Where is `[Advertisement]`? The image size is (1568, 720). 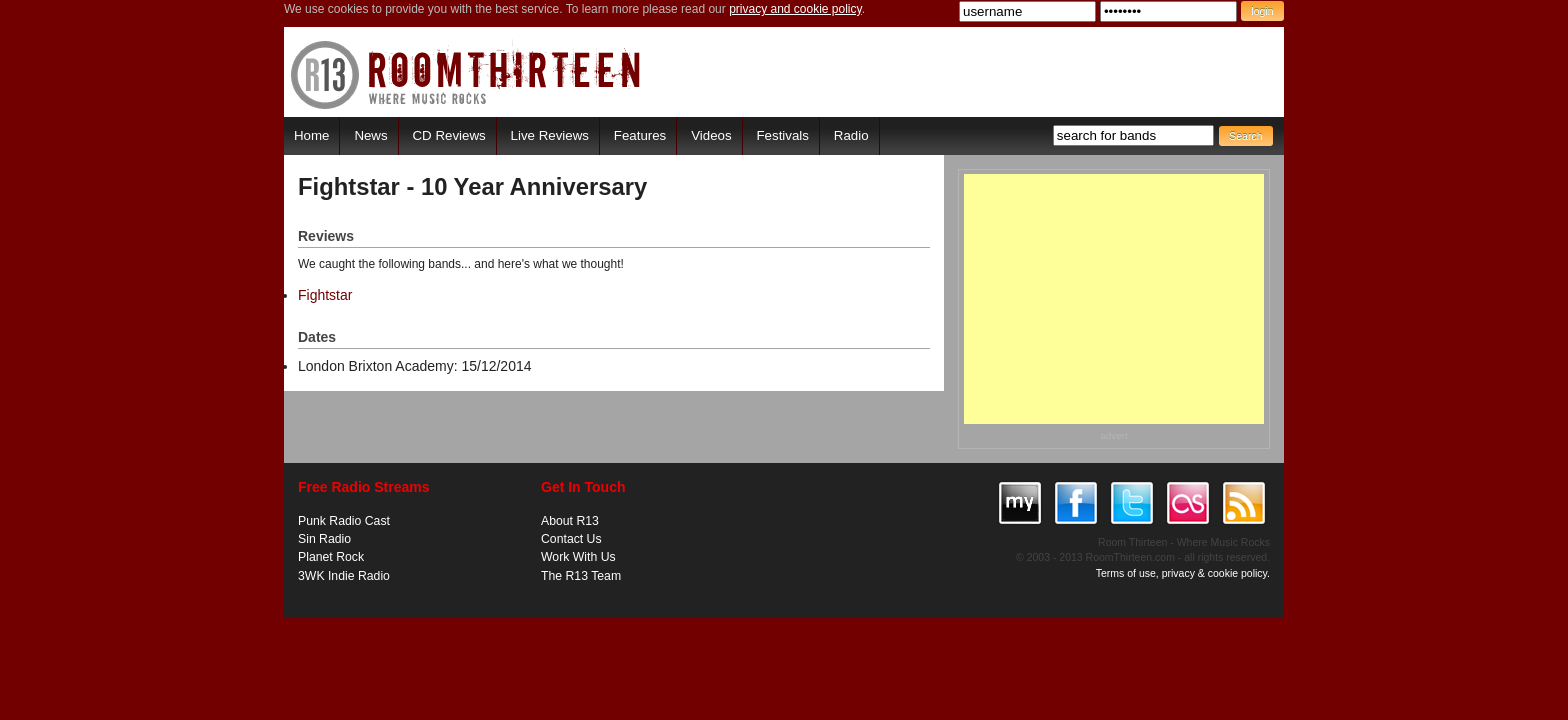
[Advertisement] is located at coordinates (1114, 299).